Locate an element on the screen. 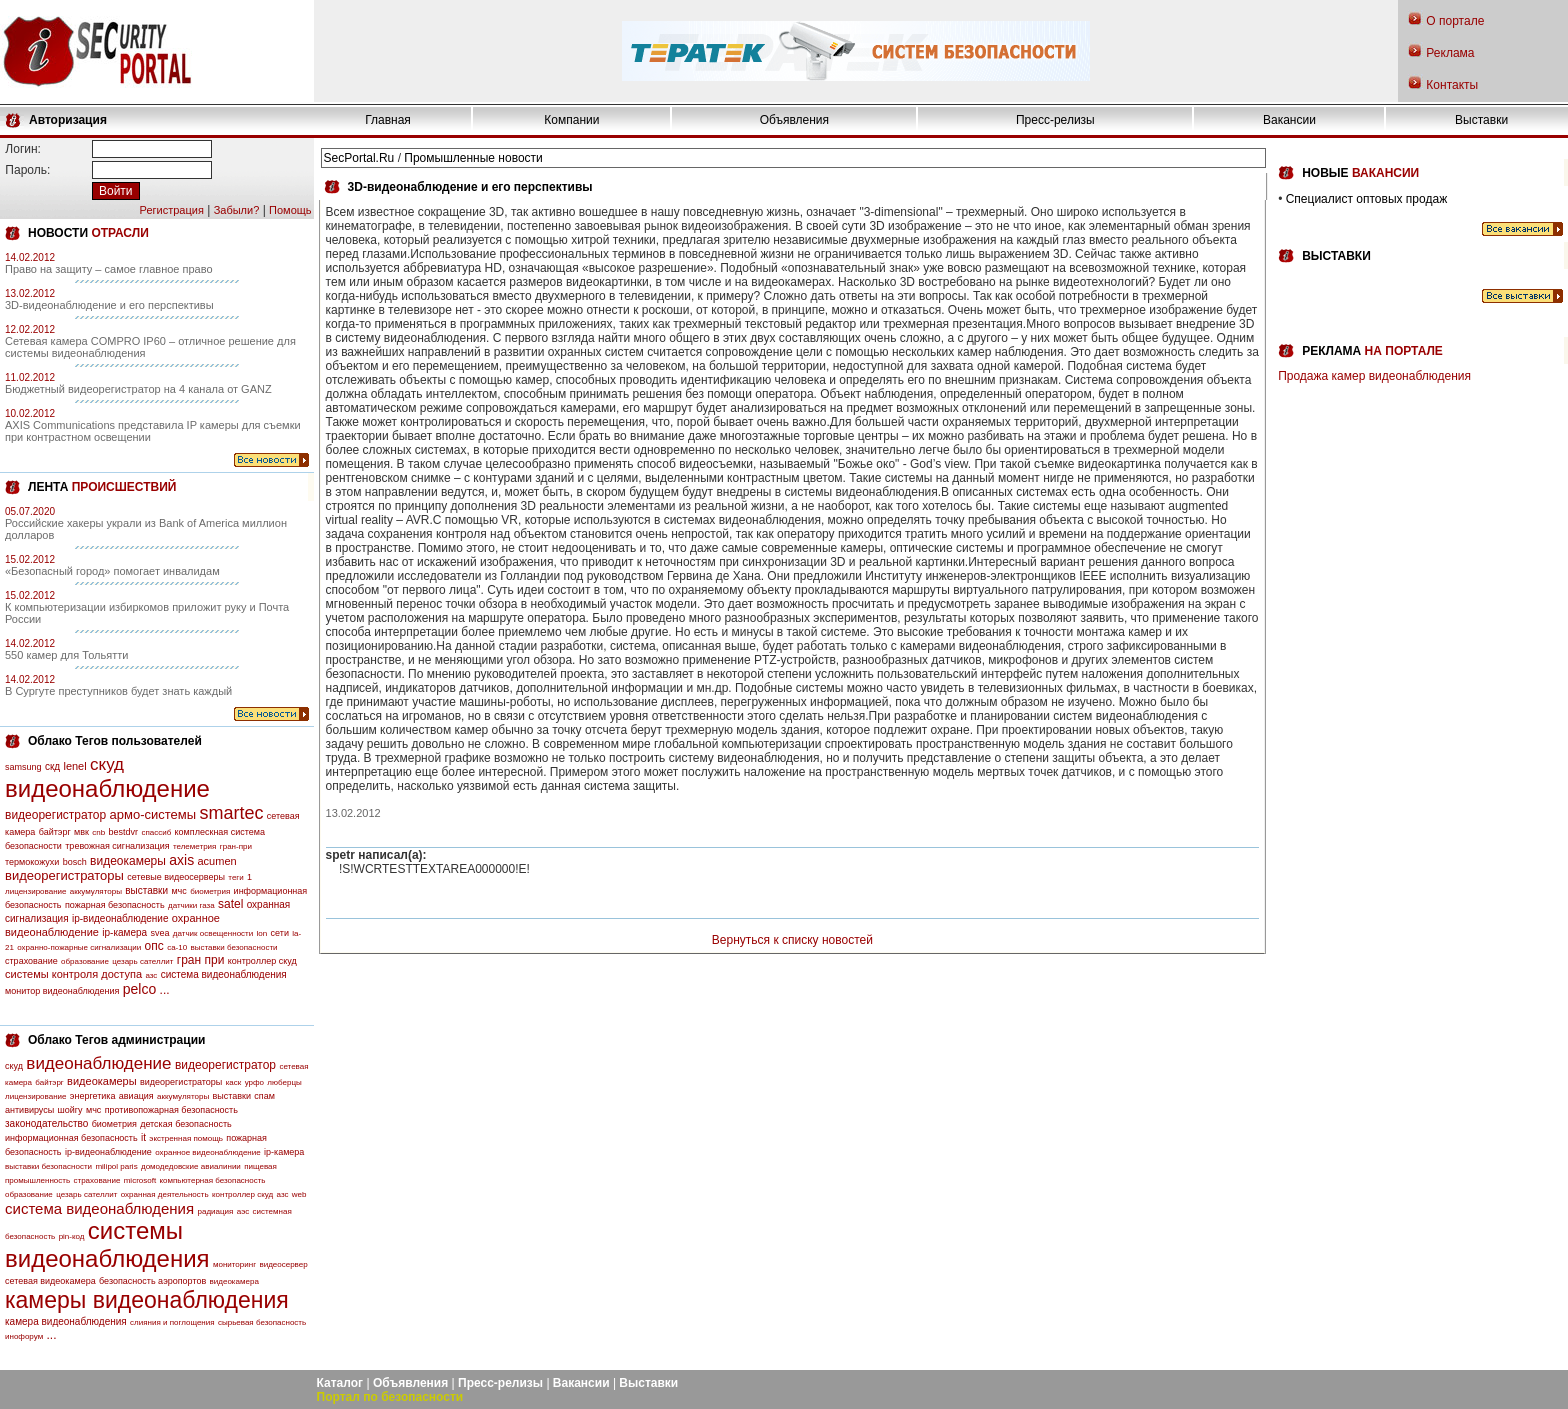 This screenshot has height=1409, width=1568. слияния и поглощения is located at coordinates (172, 1322).